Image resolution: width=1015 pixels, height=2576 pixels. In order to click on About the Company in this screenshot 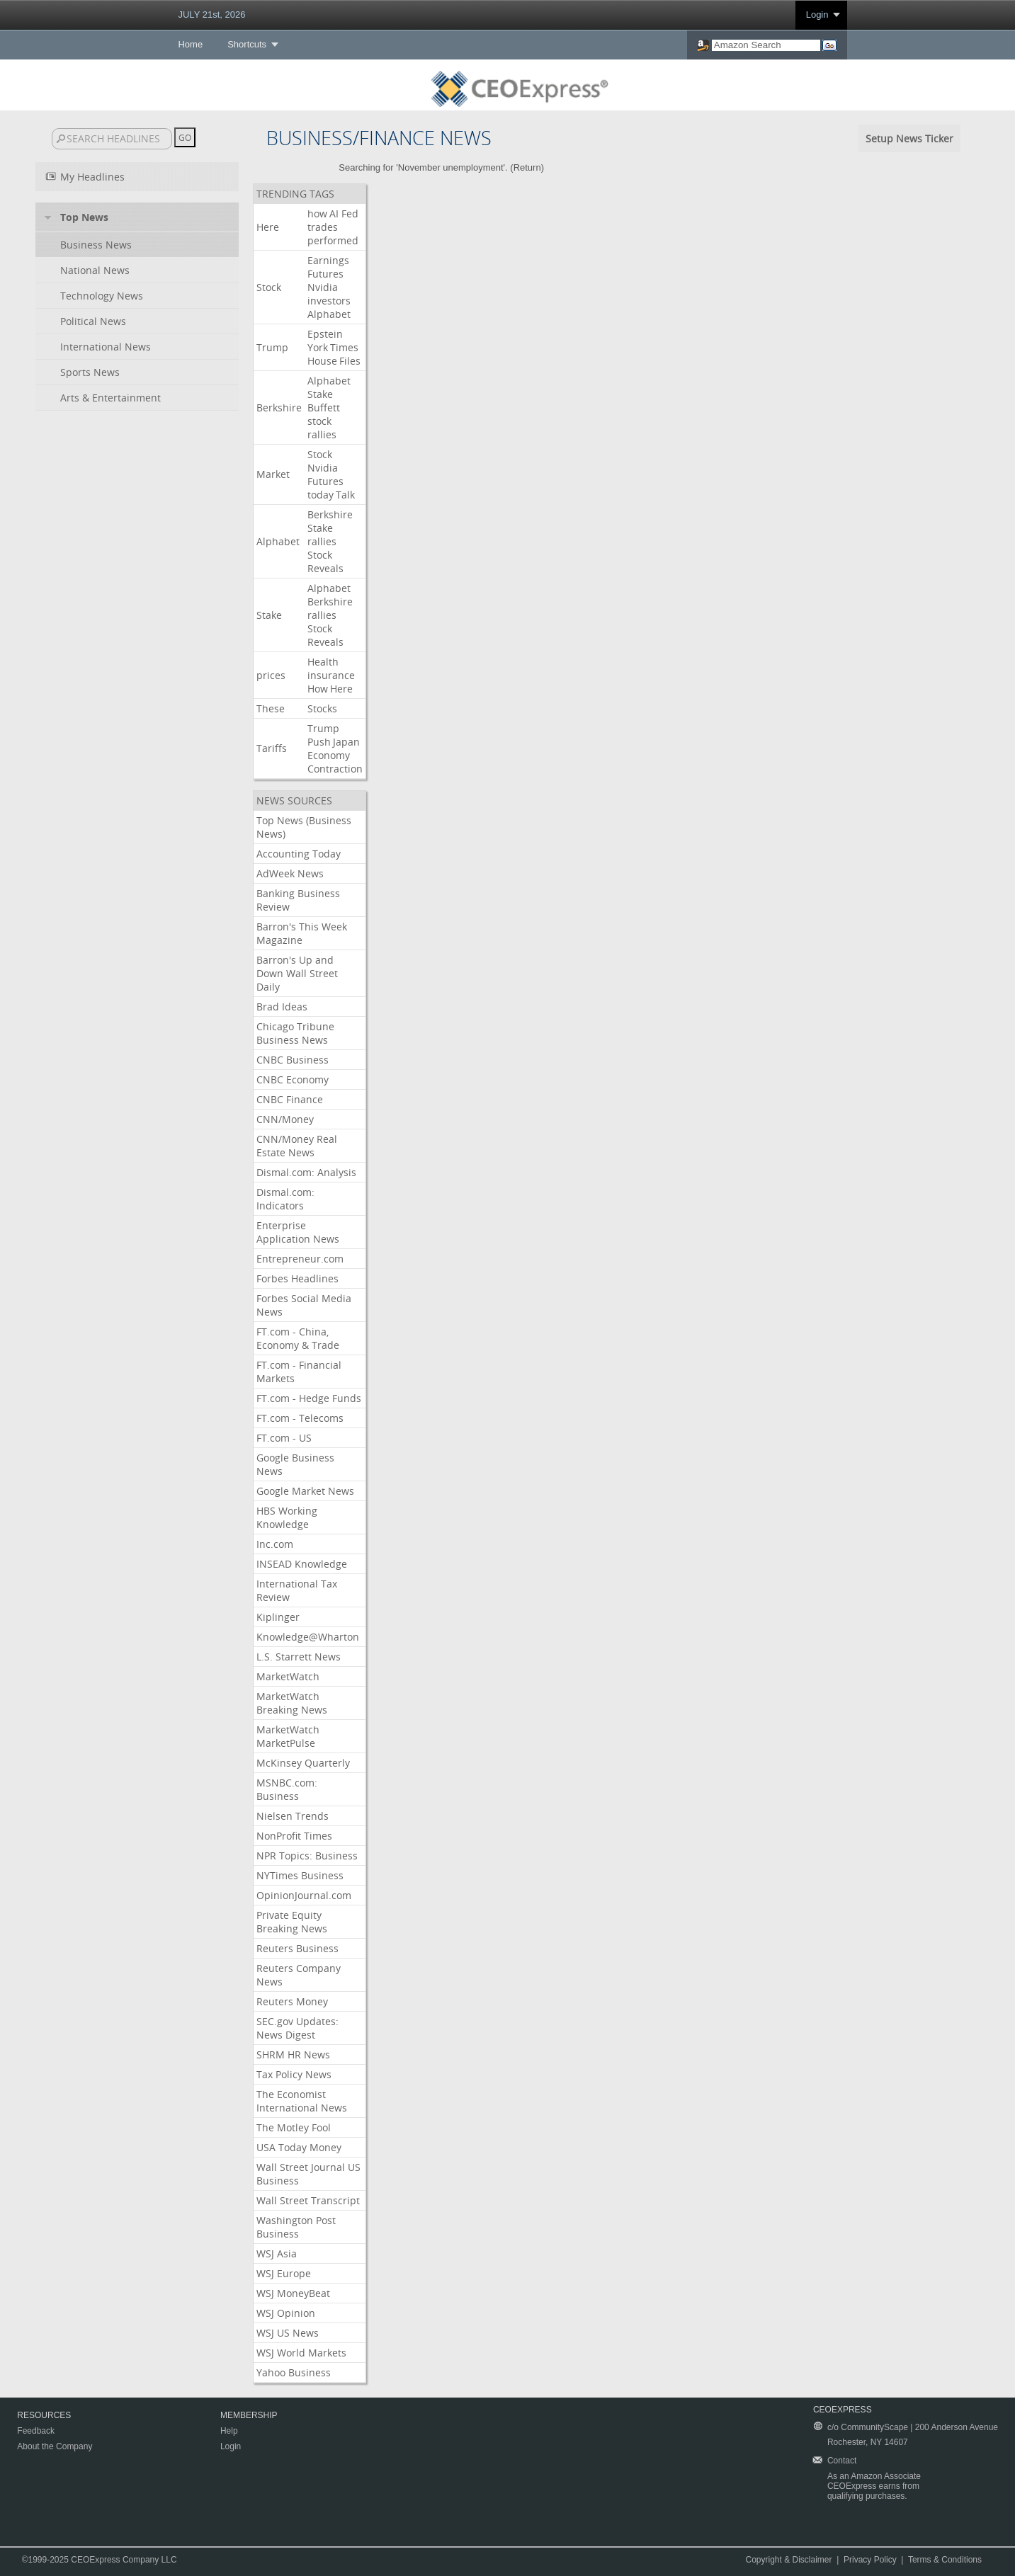, I will do `click(54, 2446)`.